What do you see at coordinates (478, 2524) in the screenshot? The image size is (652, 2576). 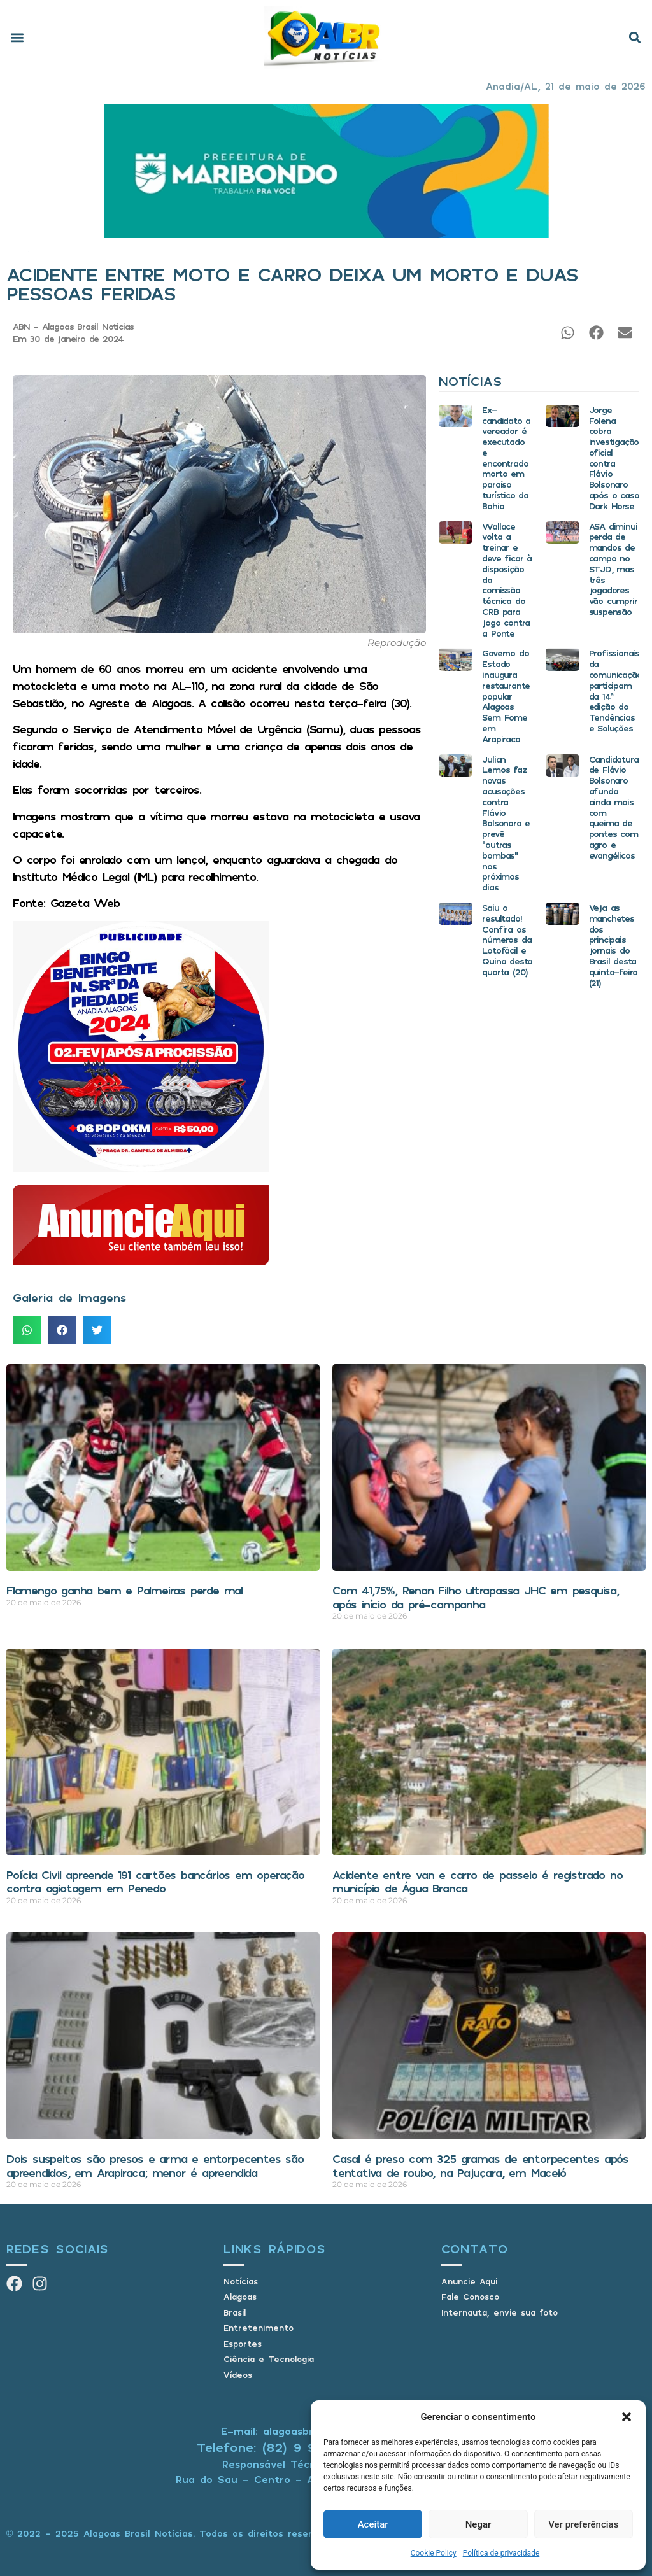 I see `Negar` at bounding box center [478, 2524].